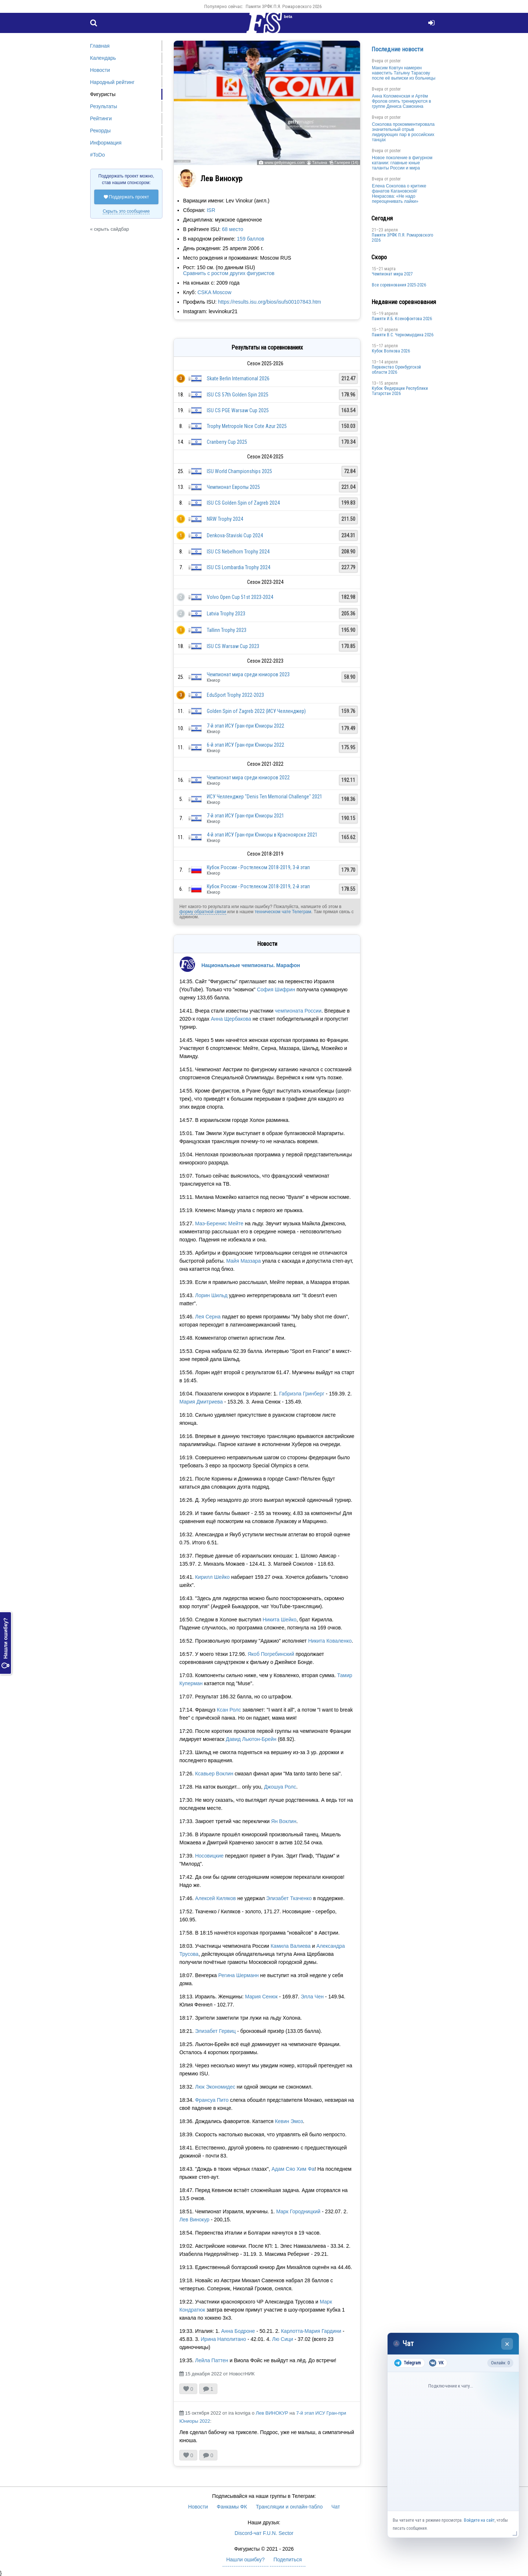 This screenshot has height=2576, width=528. What do you see at coordinates (289, 2507) in the screenshot?
I see `Трансляции и онлайн-табло` at bounding box center [289, 2507].